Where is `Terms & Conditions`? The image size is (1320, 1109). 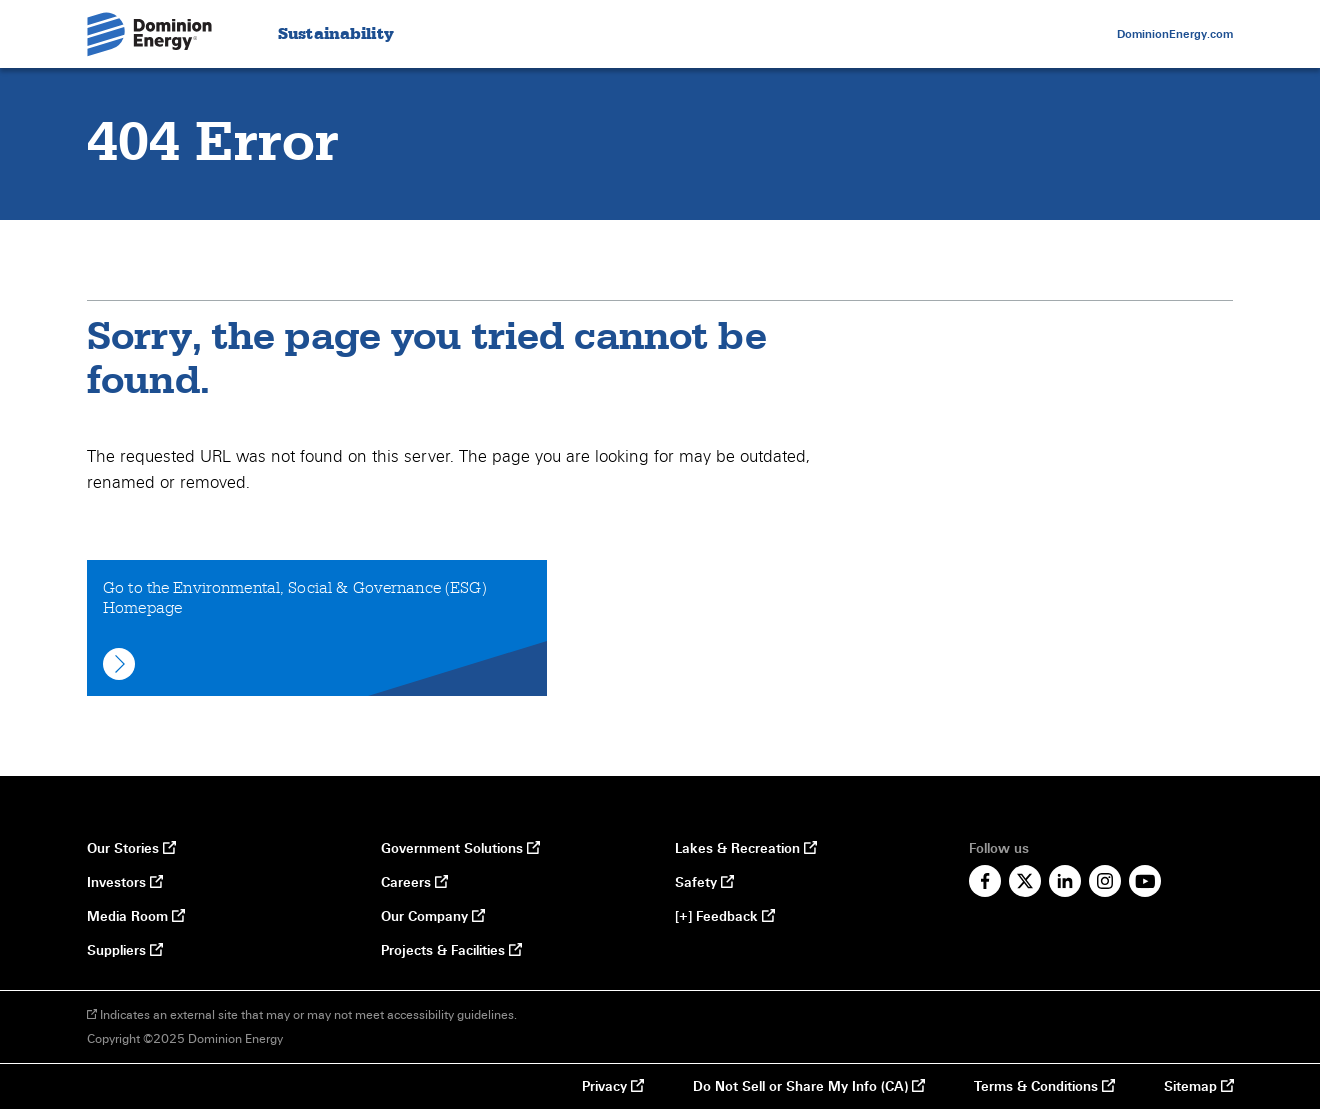 Terms & Conditions is located at coordinates (1044, 1087).